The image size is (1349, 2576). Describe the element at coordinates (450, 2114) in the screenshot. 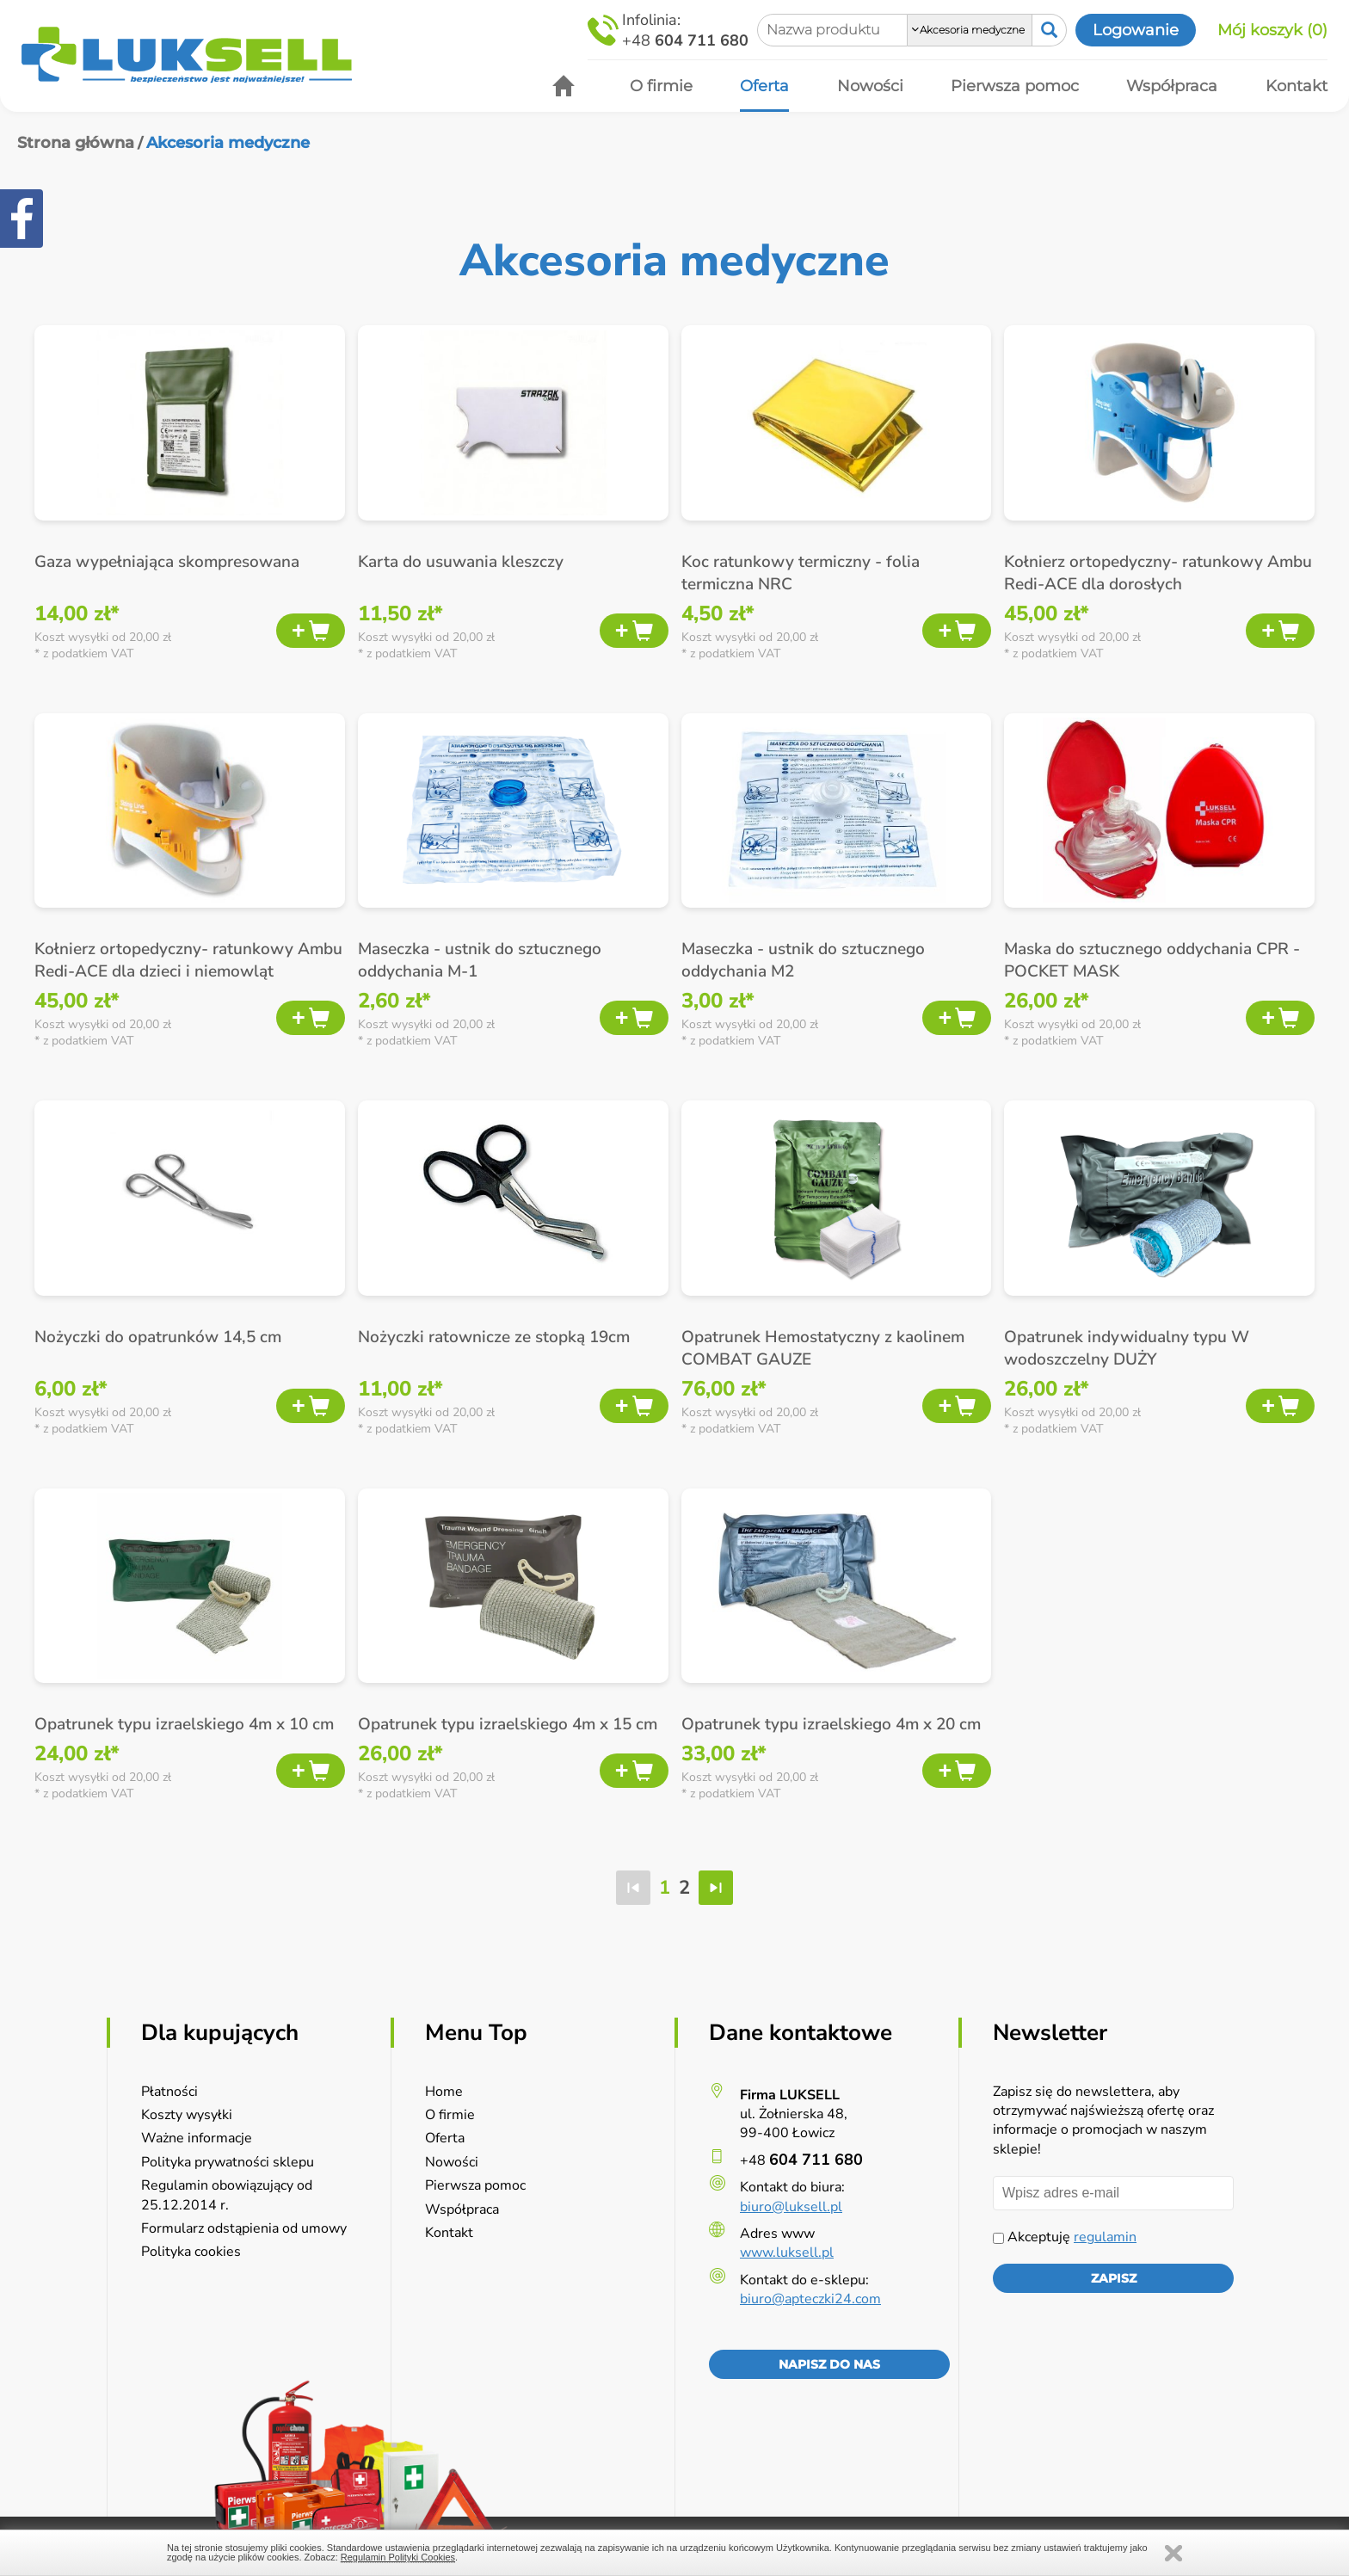

I see `O firmie` at that location.